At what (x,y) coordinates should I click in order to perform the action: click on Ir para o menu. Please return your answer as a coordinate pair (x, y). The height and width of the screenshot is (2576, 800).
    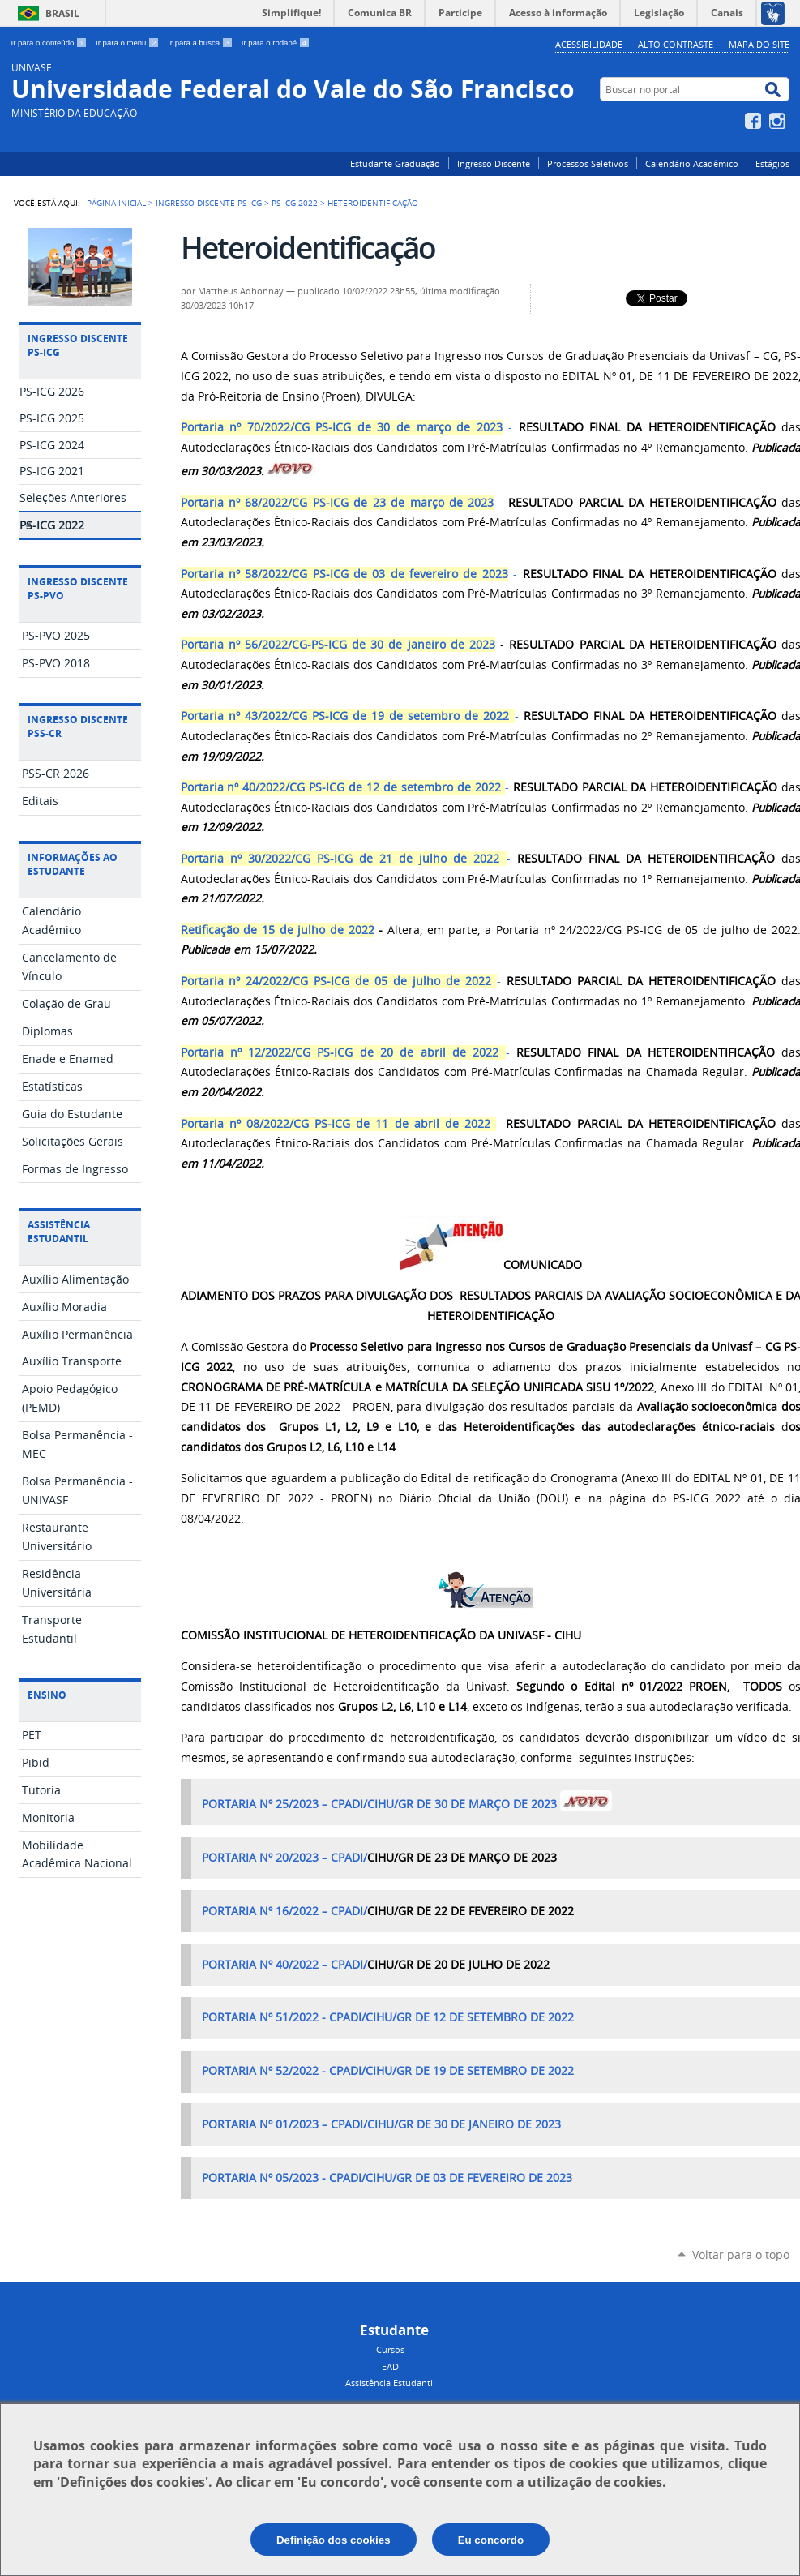
    Looking at the image, I should click on (128, 42).